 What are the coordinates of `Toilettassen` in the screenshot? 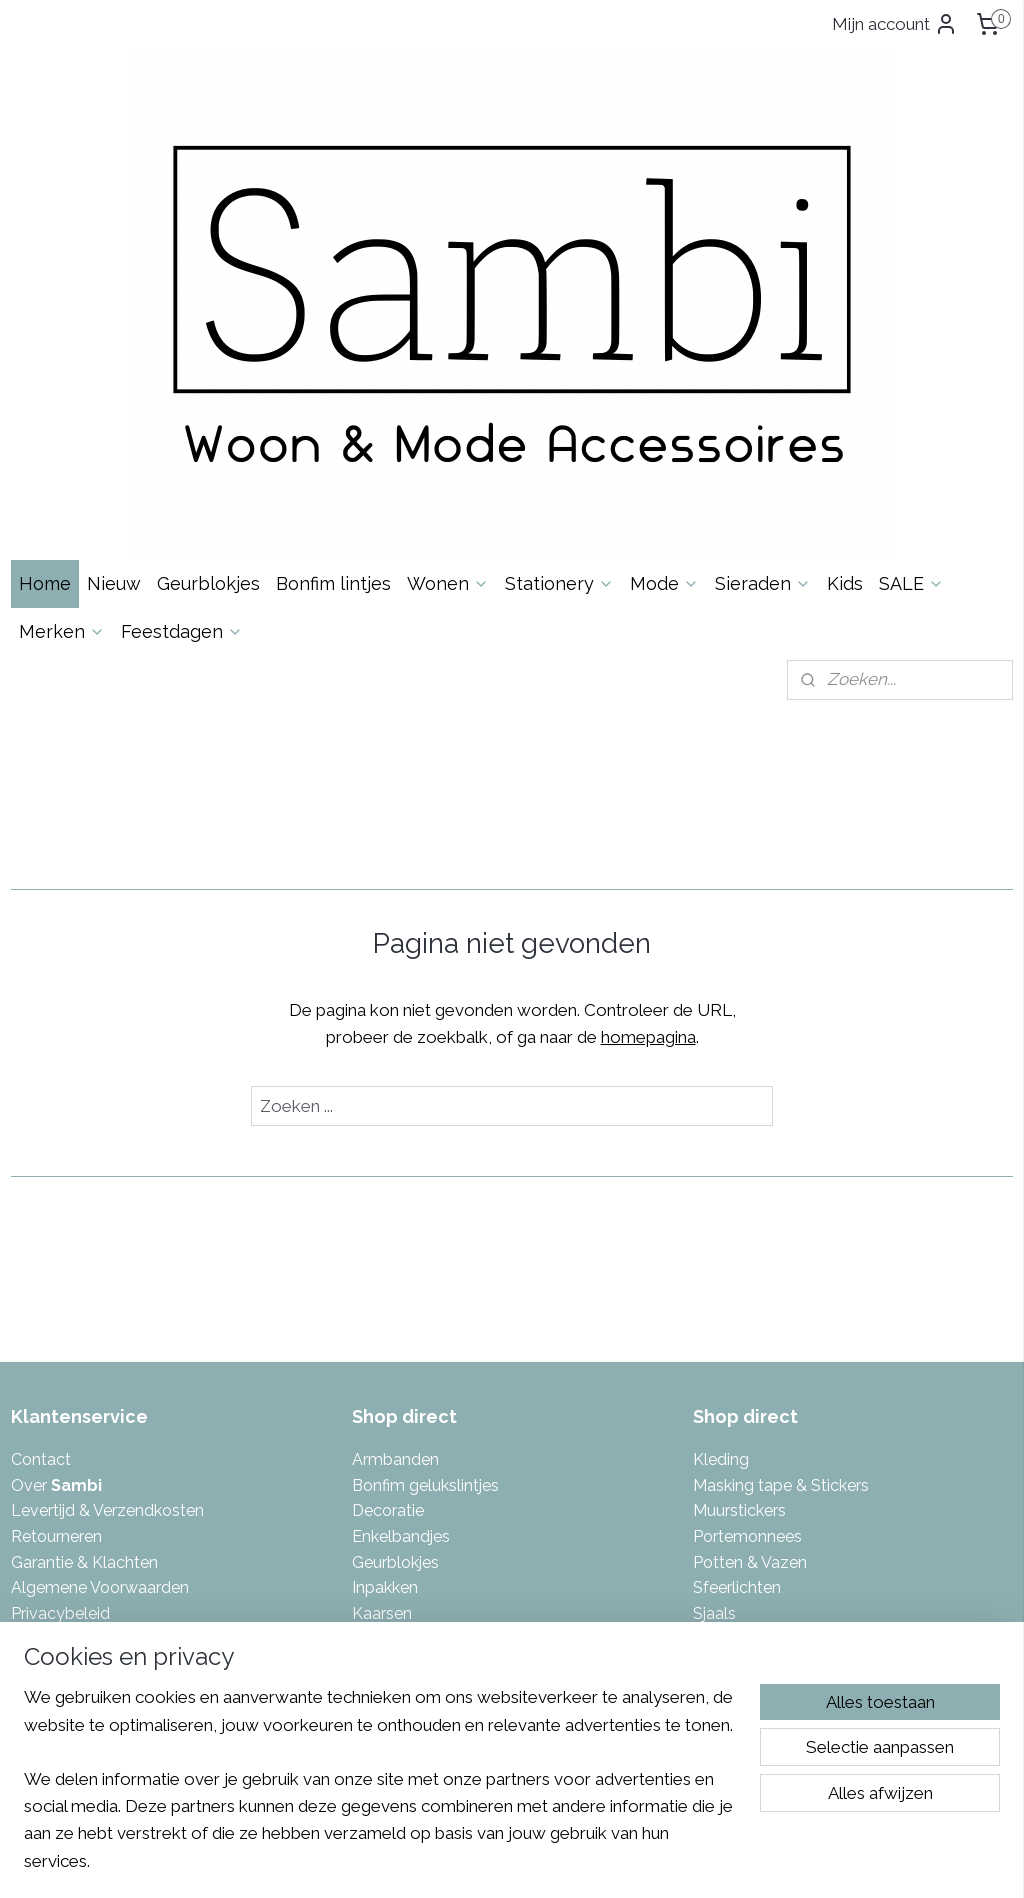 It's located at (738, 1410).